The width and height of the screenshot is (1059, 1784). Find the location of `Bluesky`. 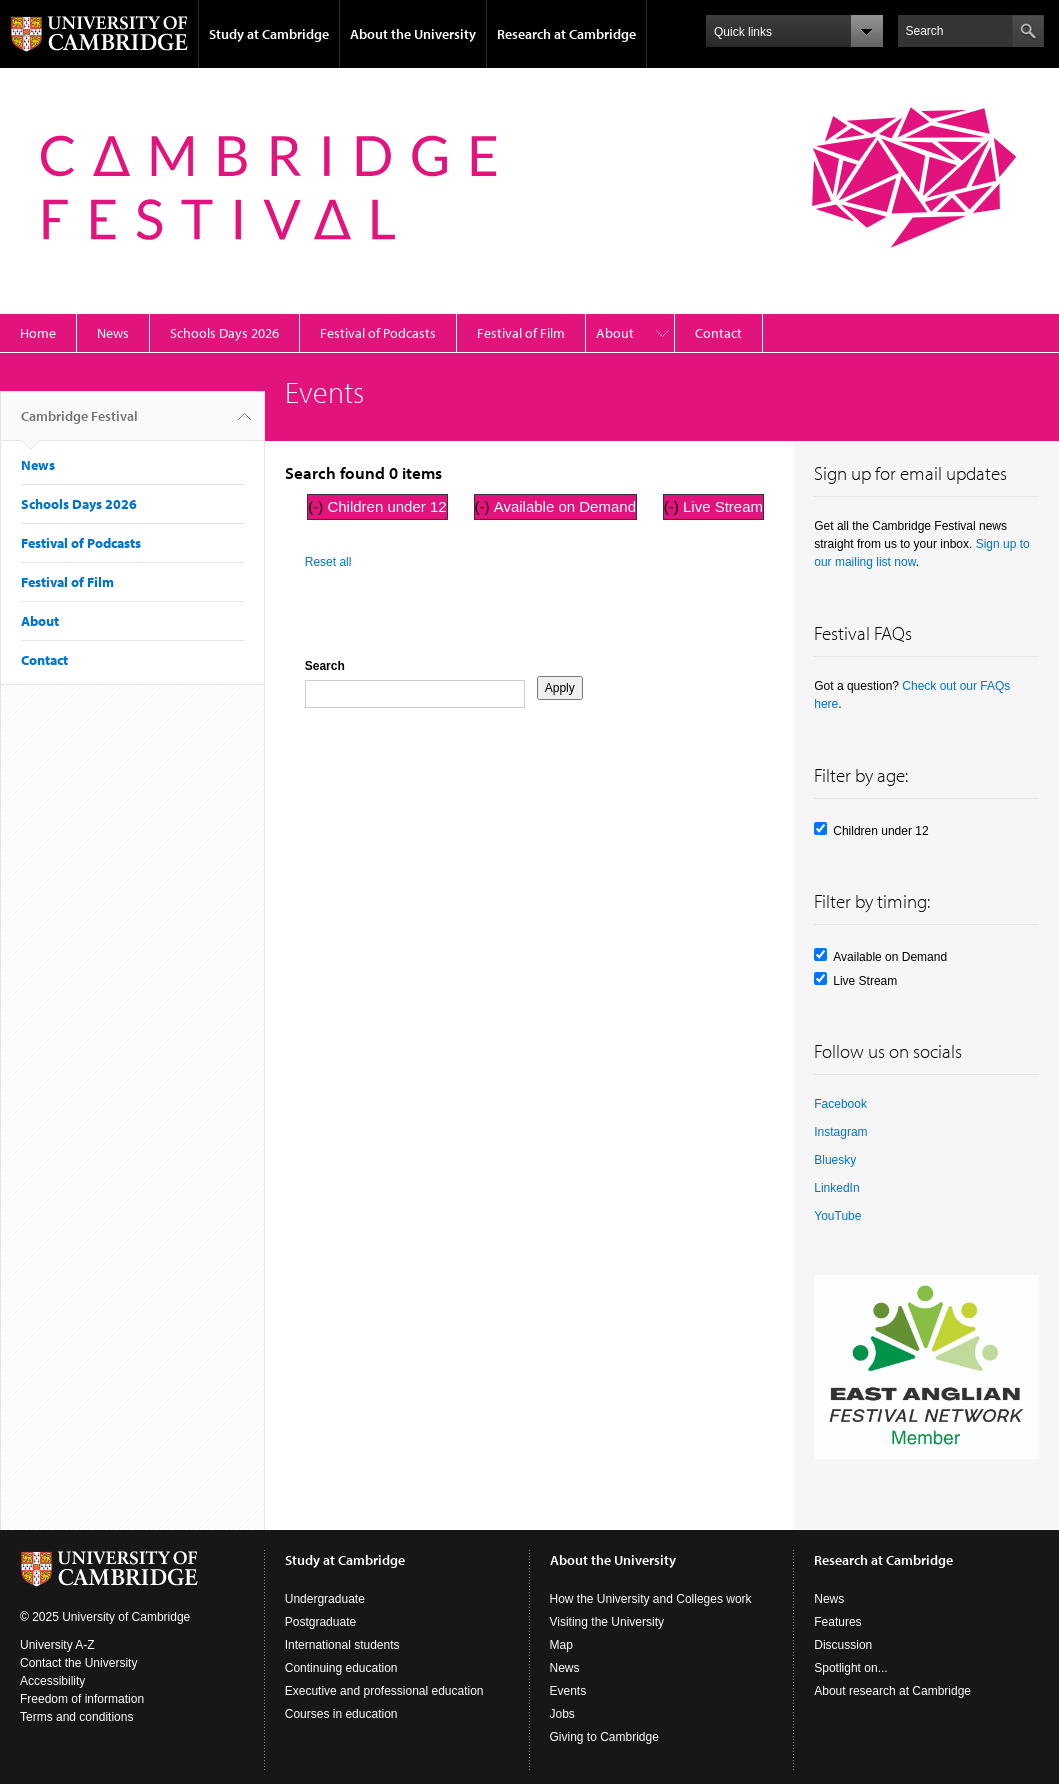

Bluesky is located at coordinates (835, 1160).